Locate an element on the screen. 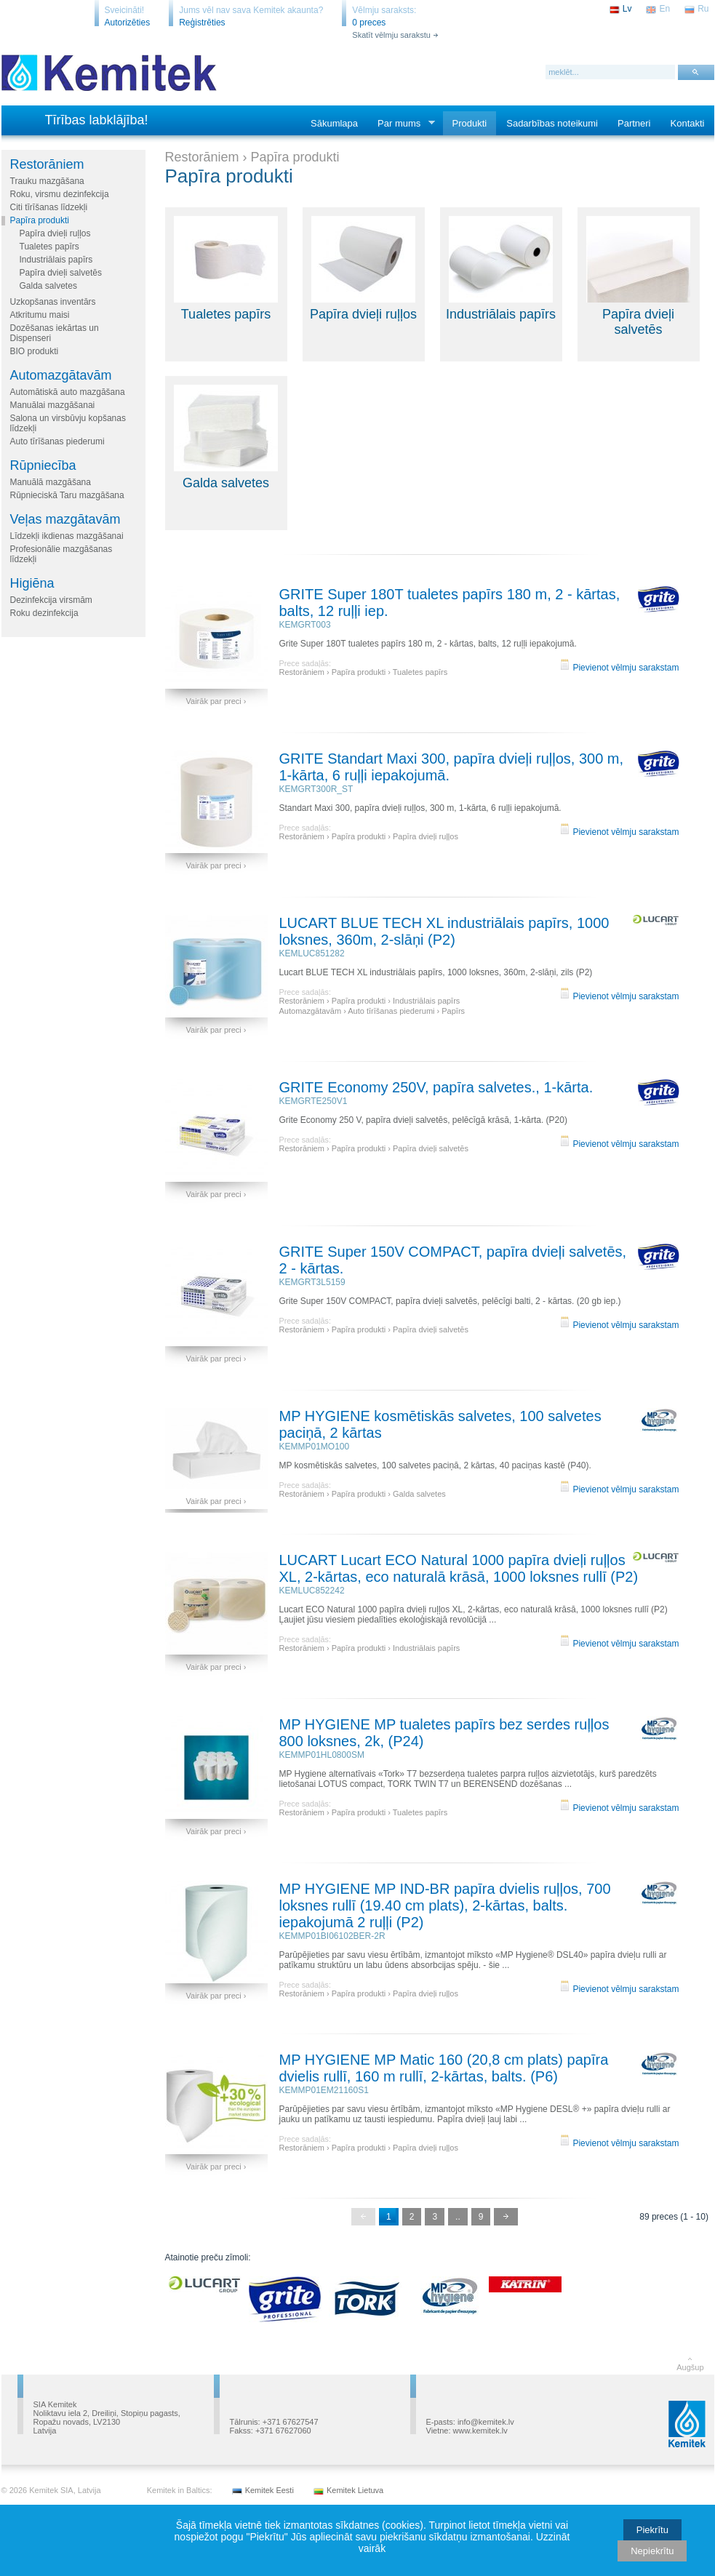 The image size is (715, 2576). LUCART Lucart ECO Natural 1000 papīra dvieļi ruļļos XL, 2-kārtas, eco naturalā krāsā, 1000 loksnes rullī (P2) is located at coordinates (459, 1568).